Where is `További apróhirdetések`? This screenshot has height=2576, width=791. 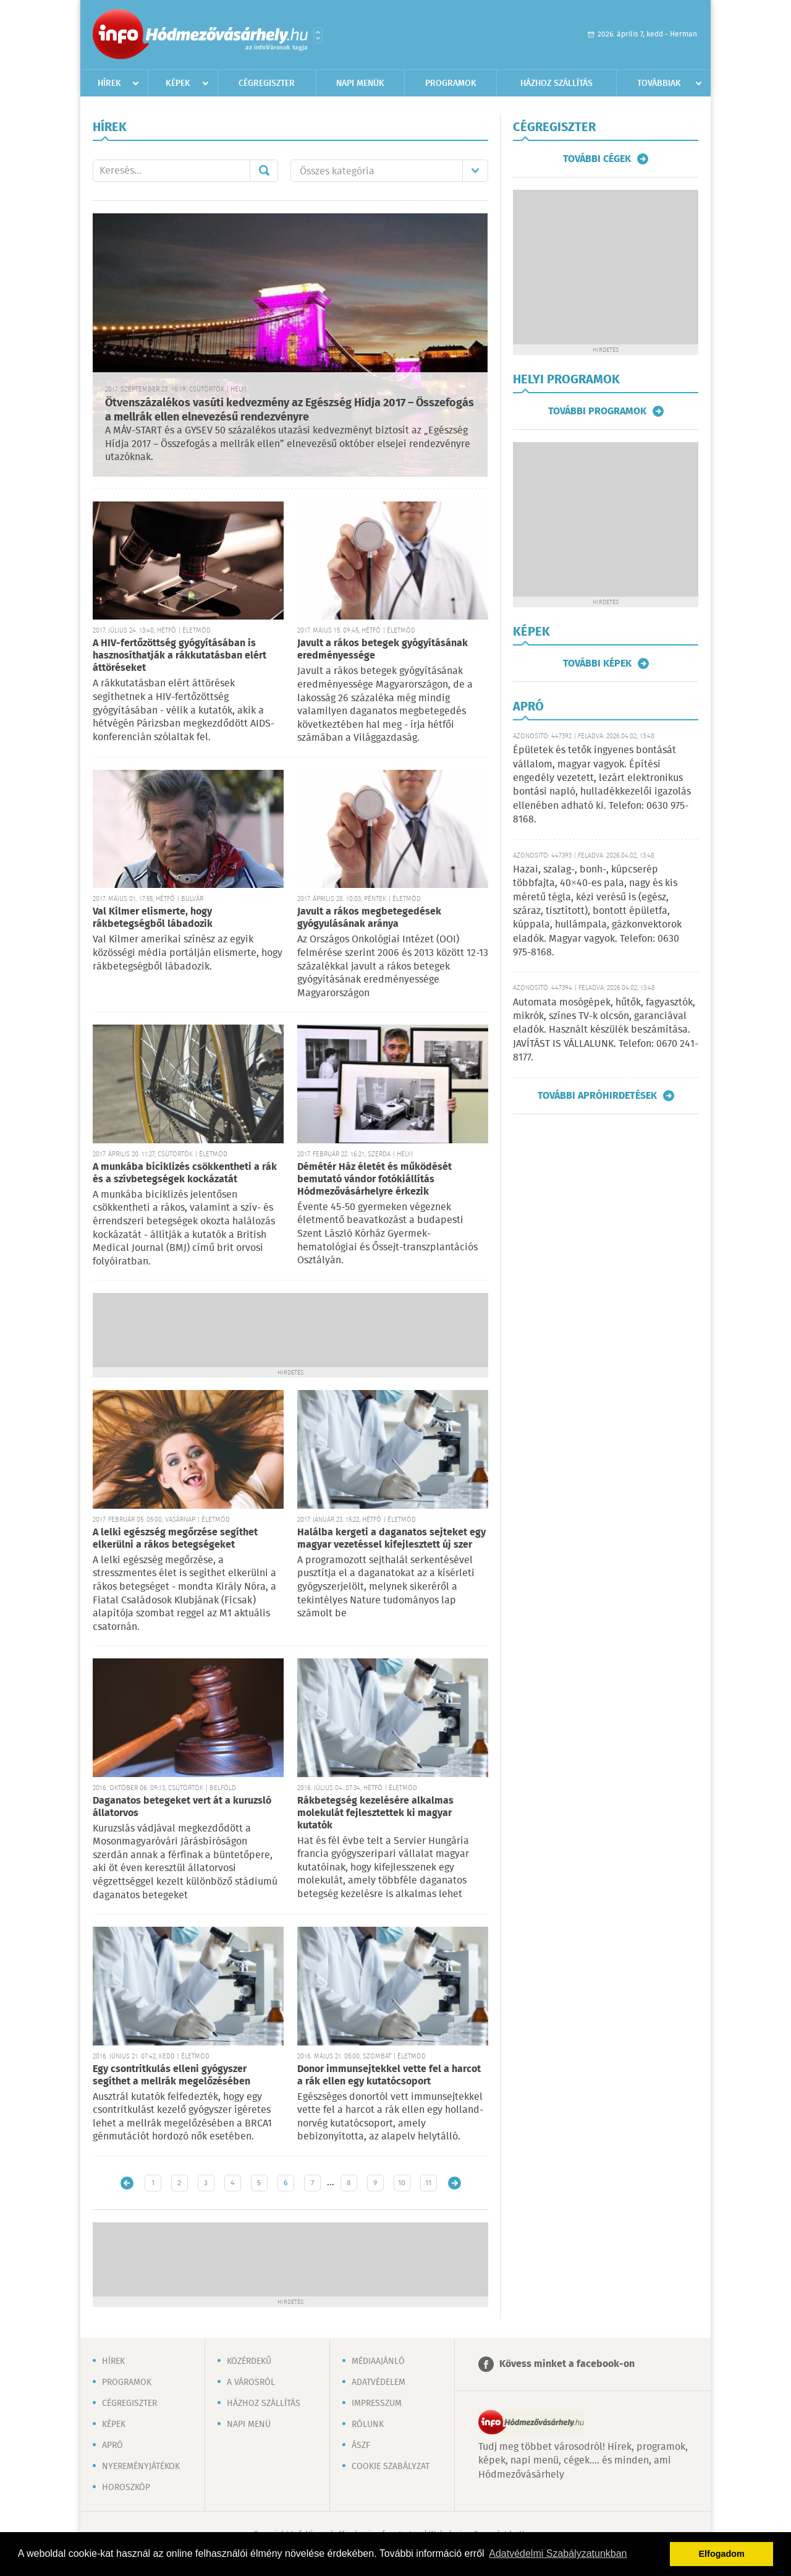 További apróhirdetések is located at coordinates (597, 1095).